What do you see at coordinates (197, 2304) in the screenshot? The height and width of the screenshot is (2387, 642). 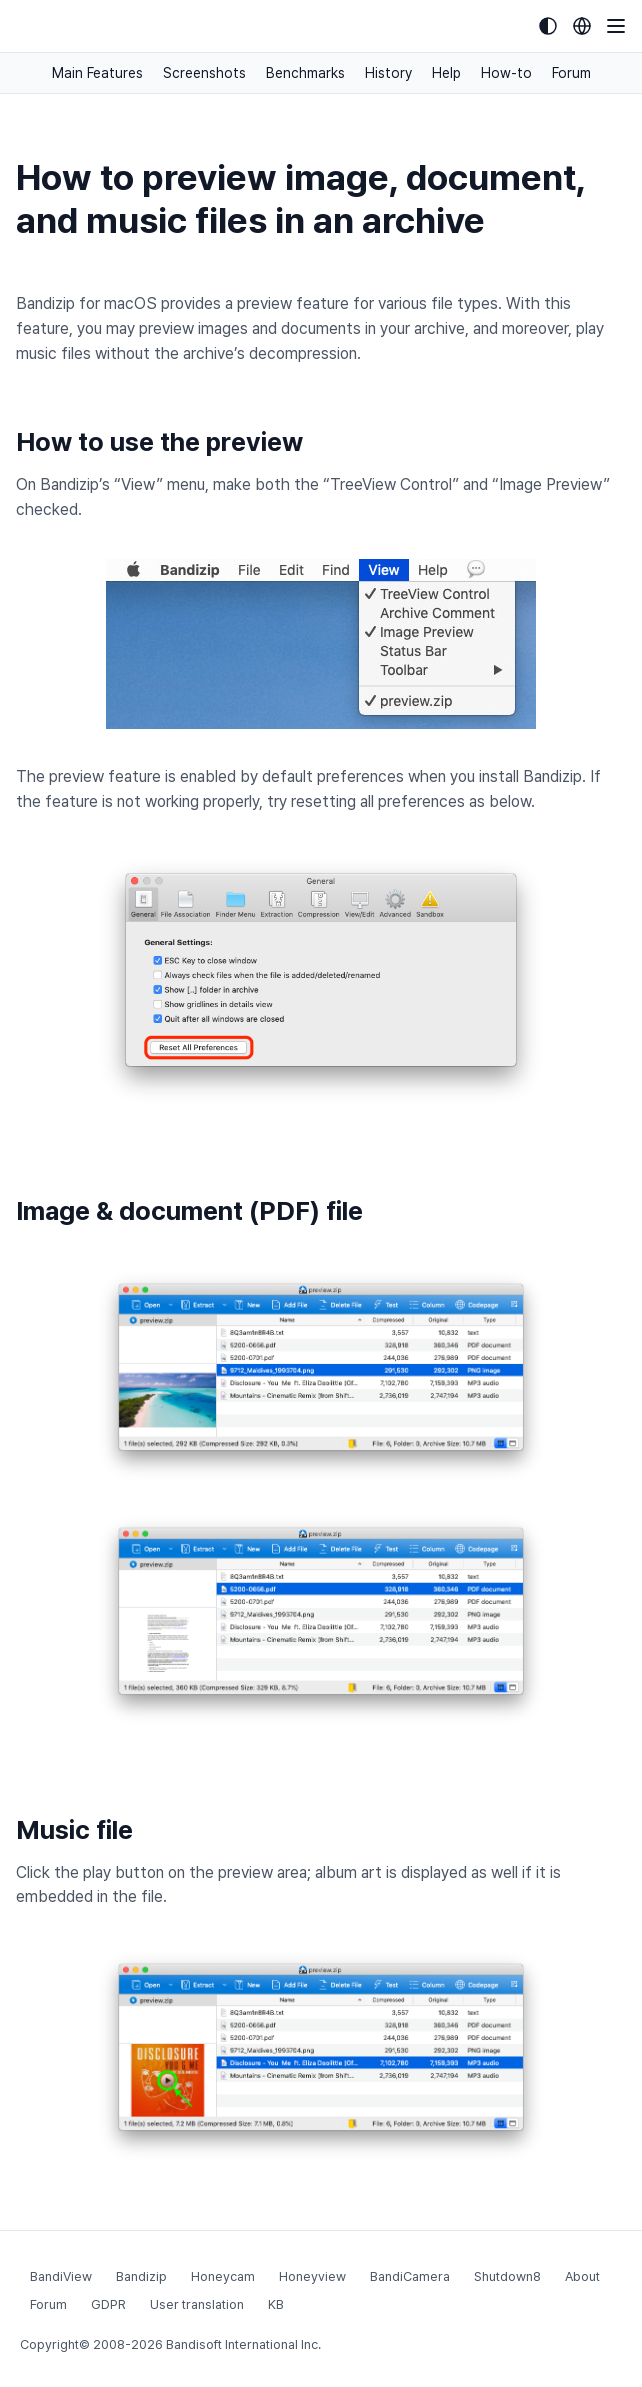 I see `User translation` at bounding box center [197, 2304].